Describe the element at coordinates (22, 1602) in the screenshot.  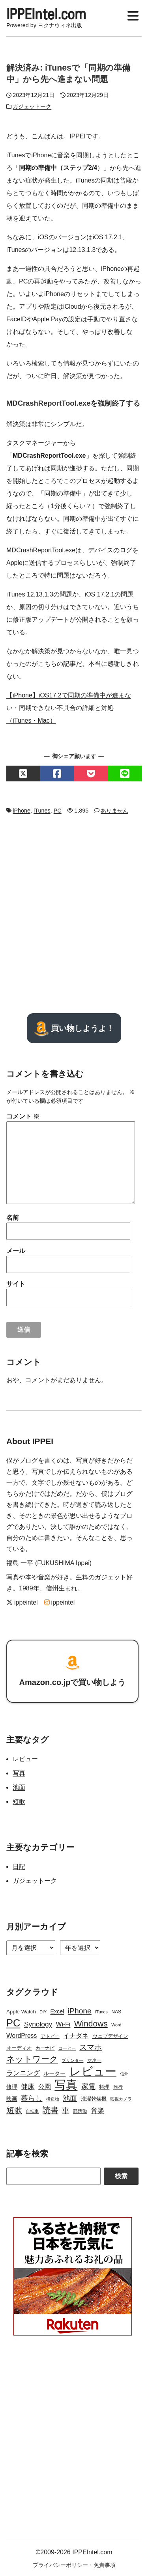
I see `ippeintel` at that location.